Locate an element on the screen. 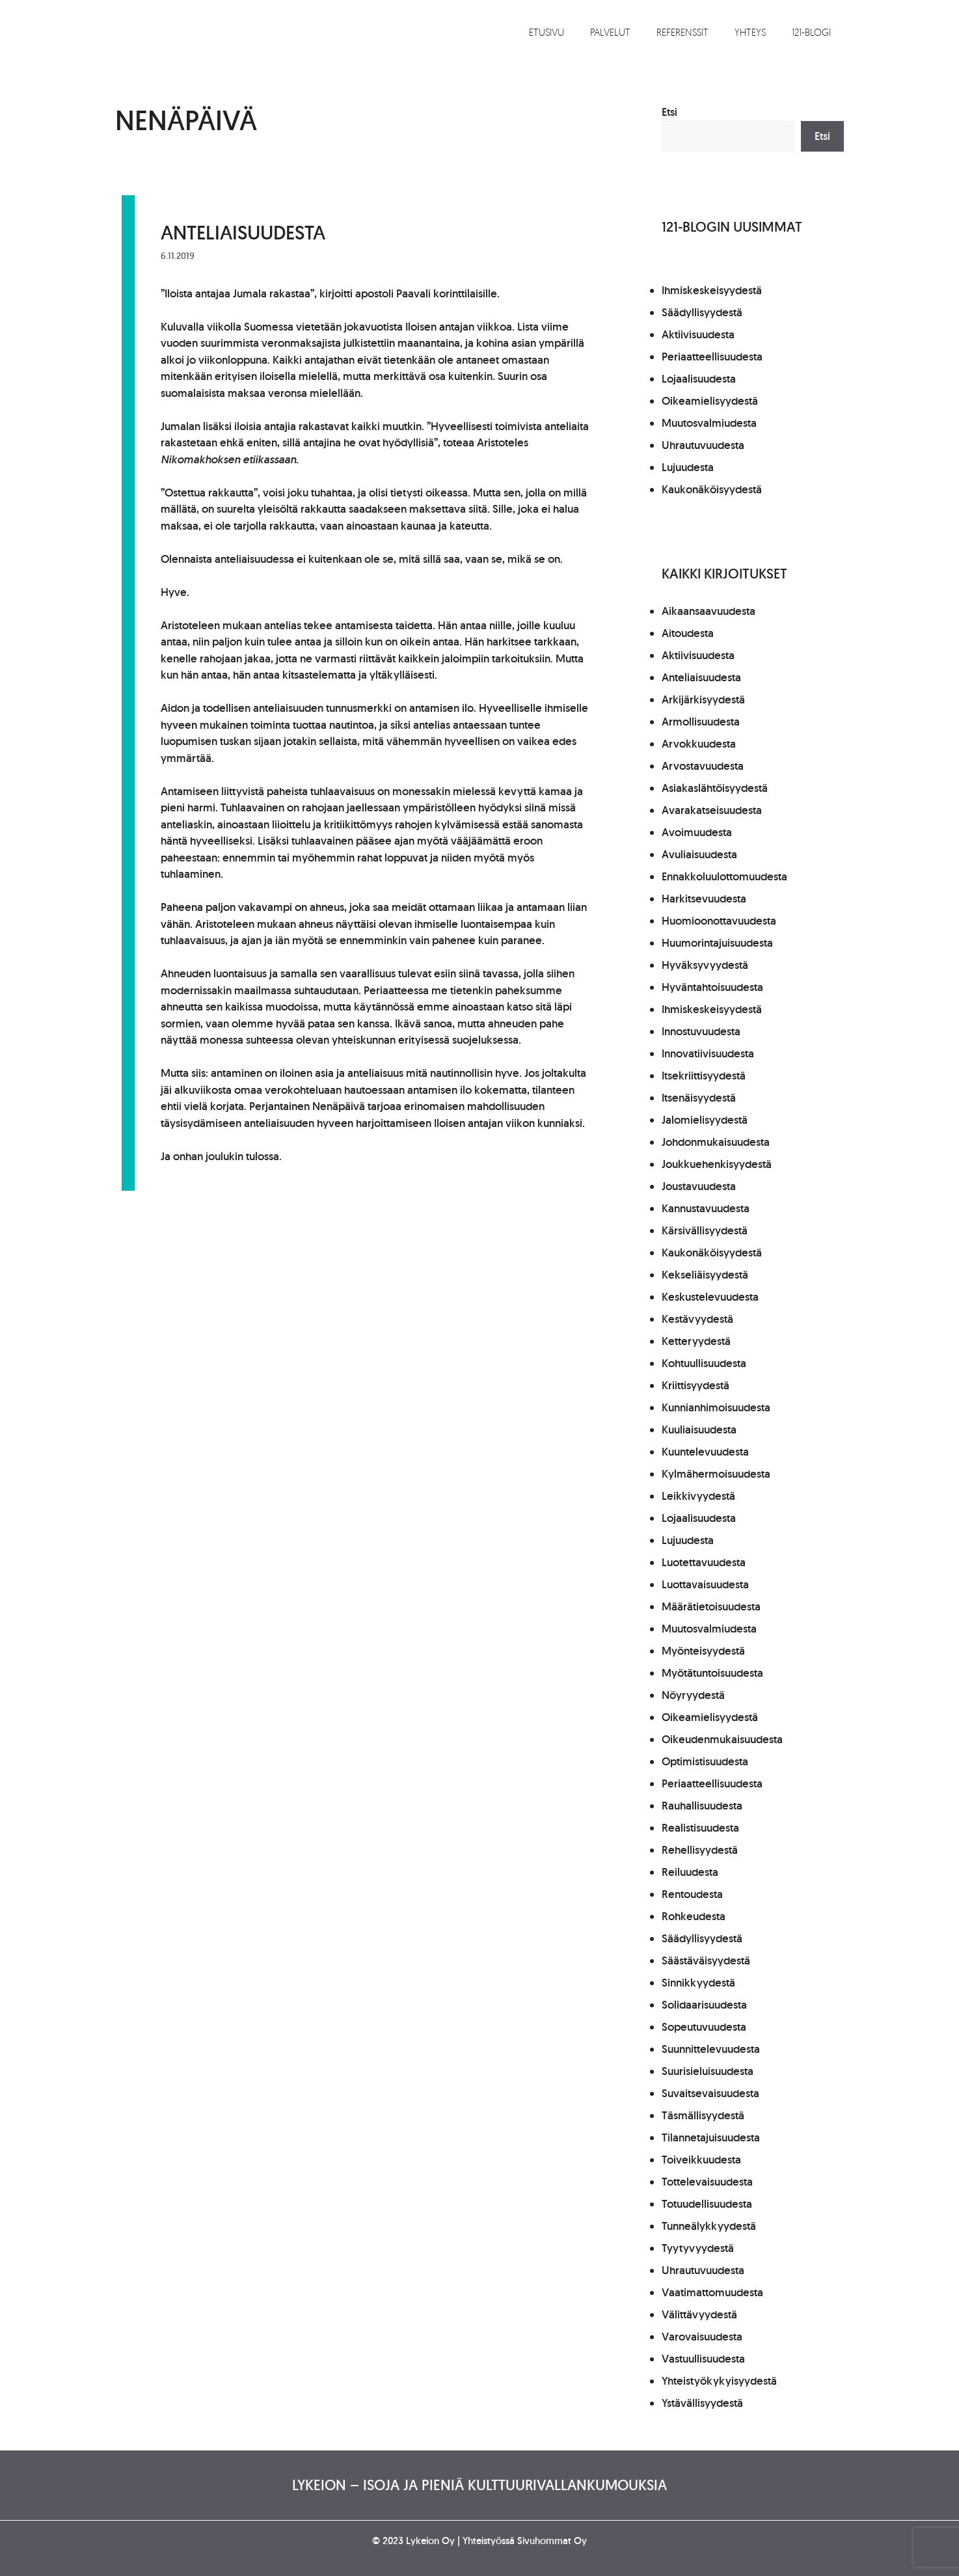  Avarakatseisuudesta is located at coordinates (712, 810).